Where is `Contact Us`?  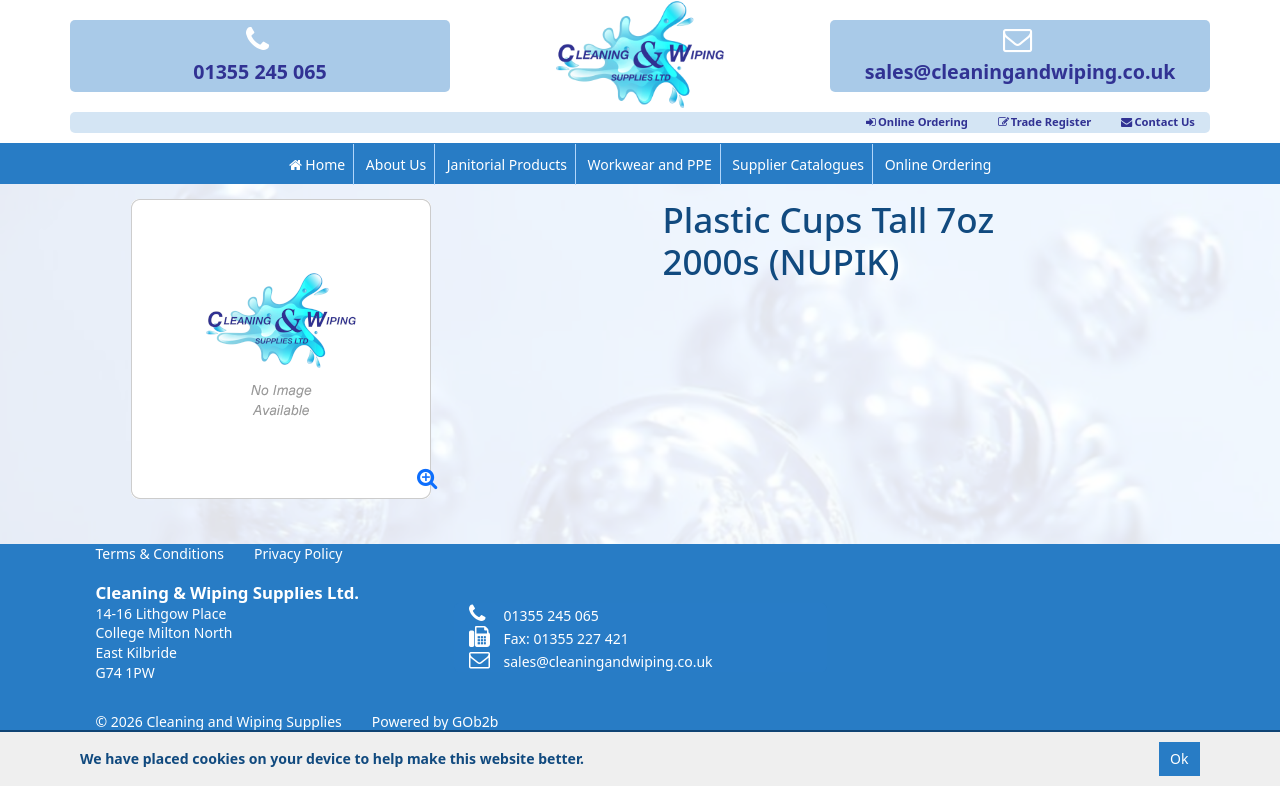
Contact Us is located at coordinates (1158, 121).